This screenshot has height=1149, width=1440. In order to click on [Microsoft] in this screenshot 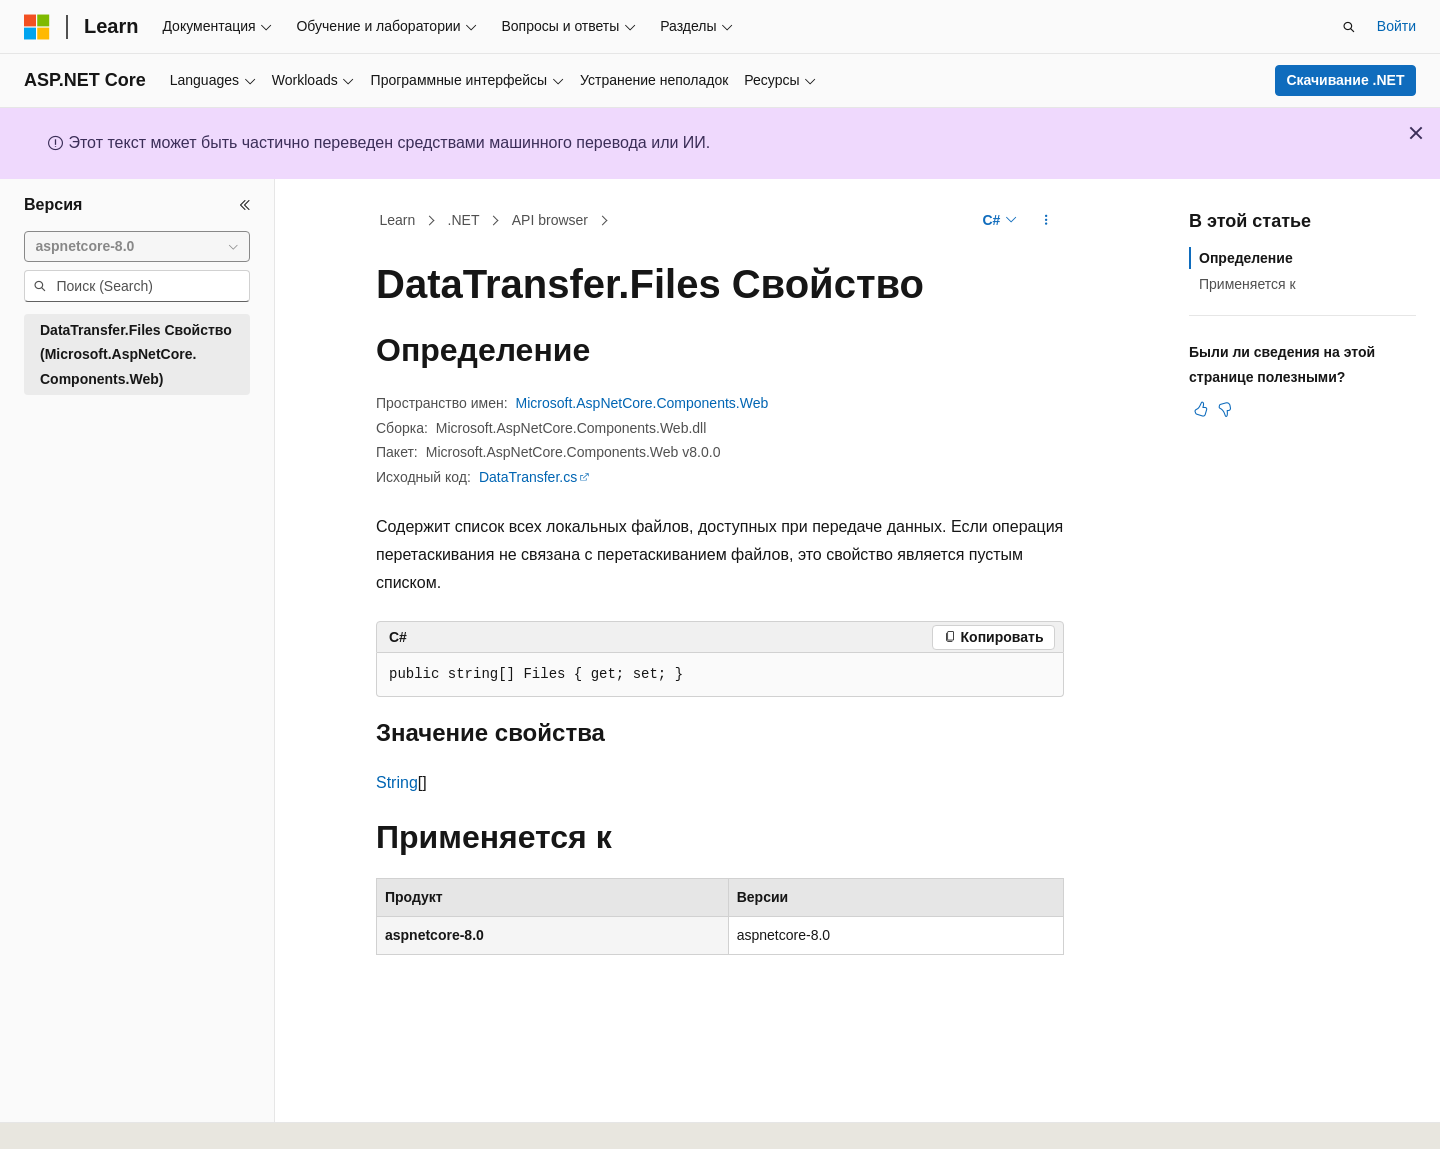, I will do `click(37, 27)`.